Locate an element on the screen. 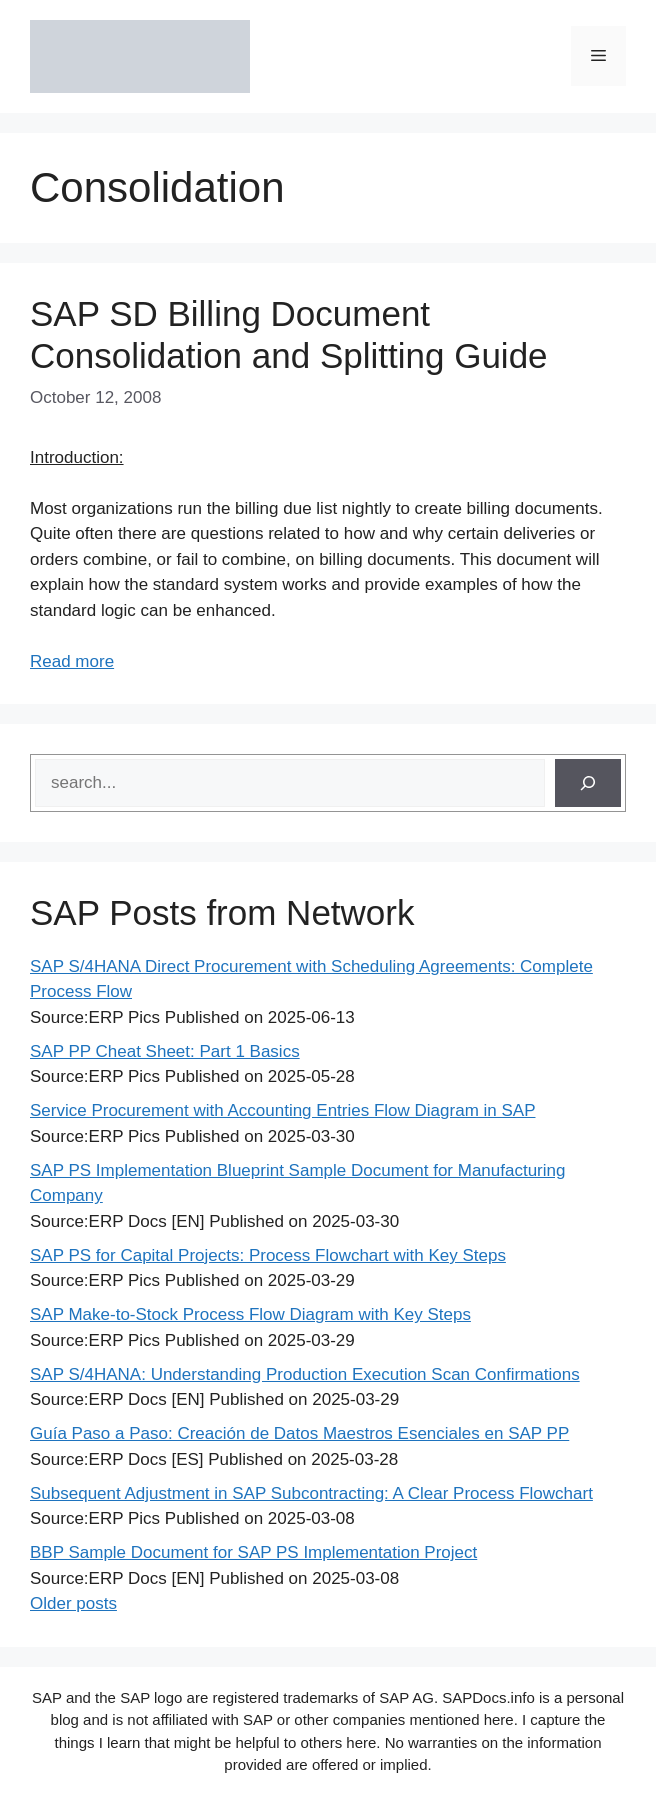 Image resolution: width=656 pixels, height=1797 pixels. SAP Make-to-Stock Process Flow Diagram with Key Steps is located at coordinates (250, 1314).